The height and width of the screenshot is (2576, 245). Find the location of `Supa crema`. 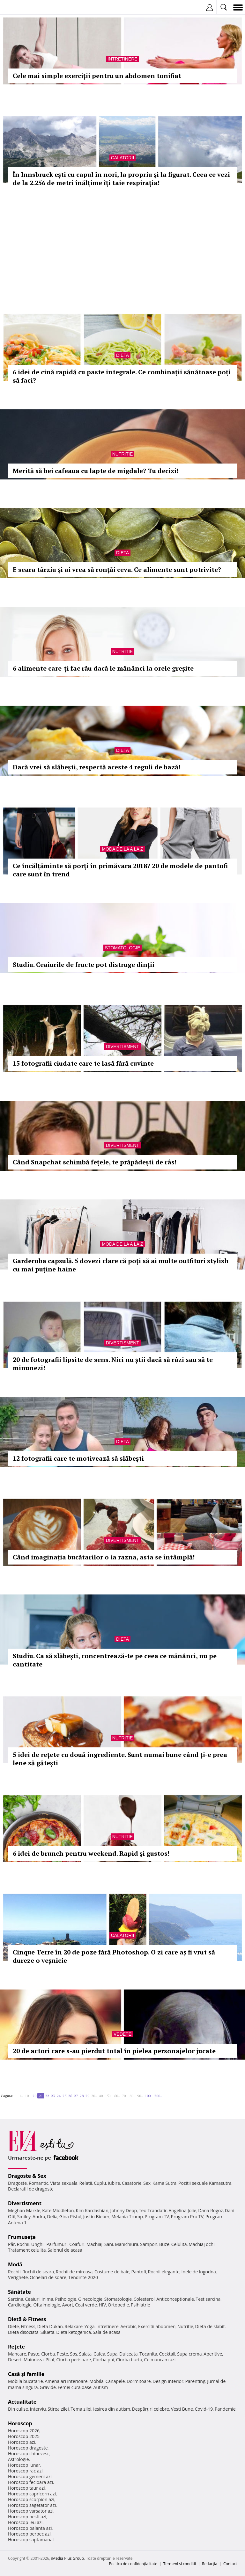

Supa crema is located at coordinates (189, 2354).